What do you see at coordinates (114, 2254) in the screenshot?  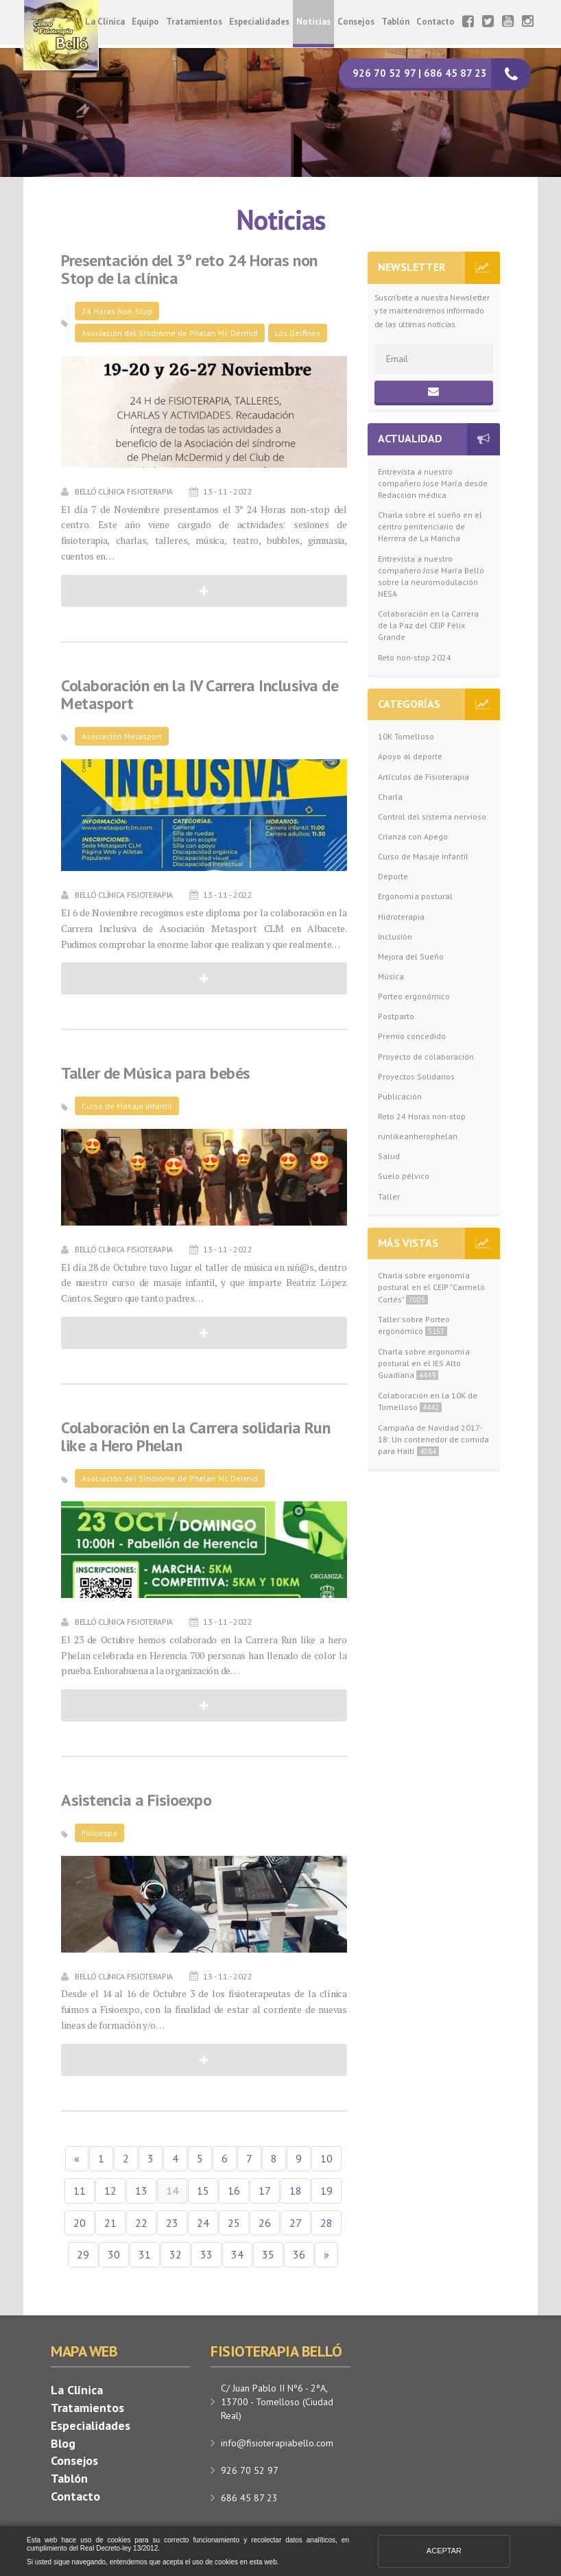 I see `30` at bounding box center [114, 2254].